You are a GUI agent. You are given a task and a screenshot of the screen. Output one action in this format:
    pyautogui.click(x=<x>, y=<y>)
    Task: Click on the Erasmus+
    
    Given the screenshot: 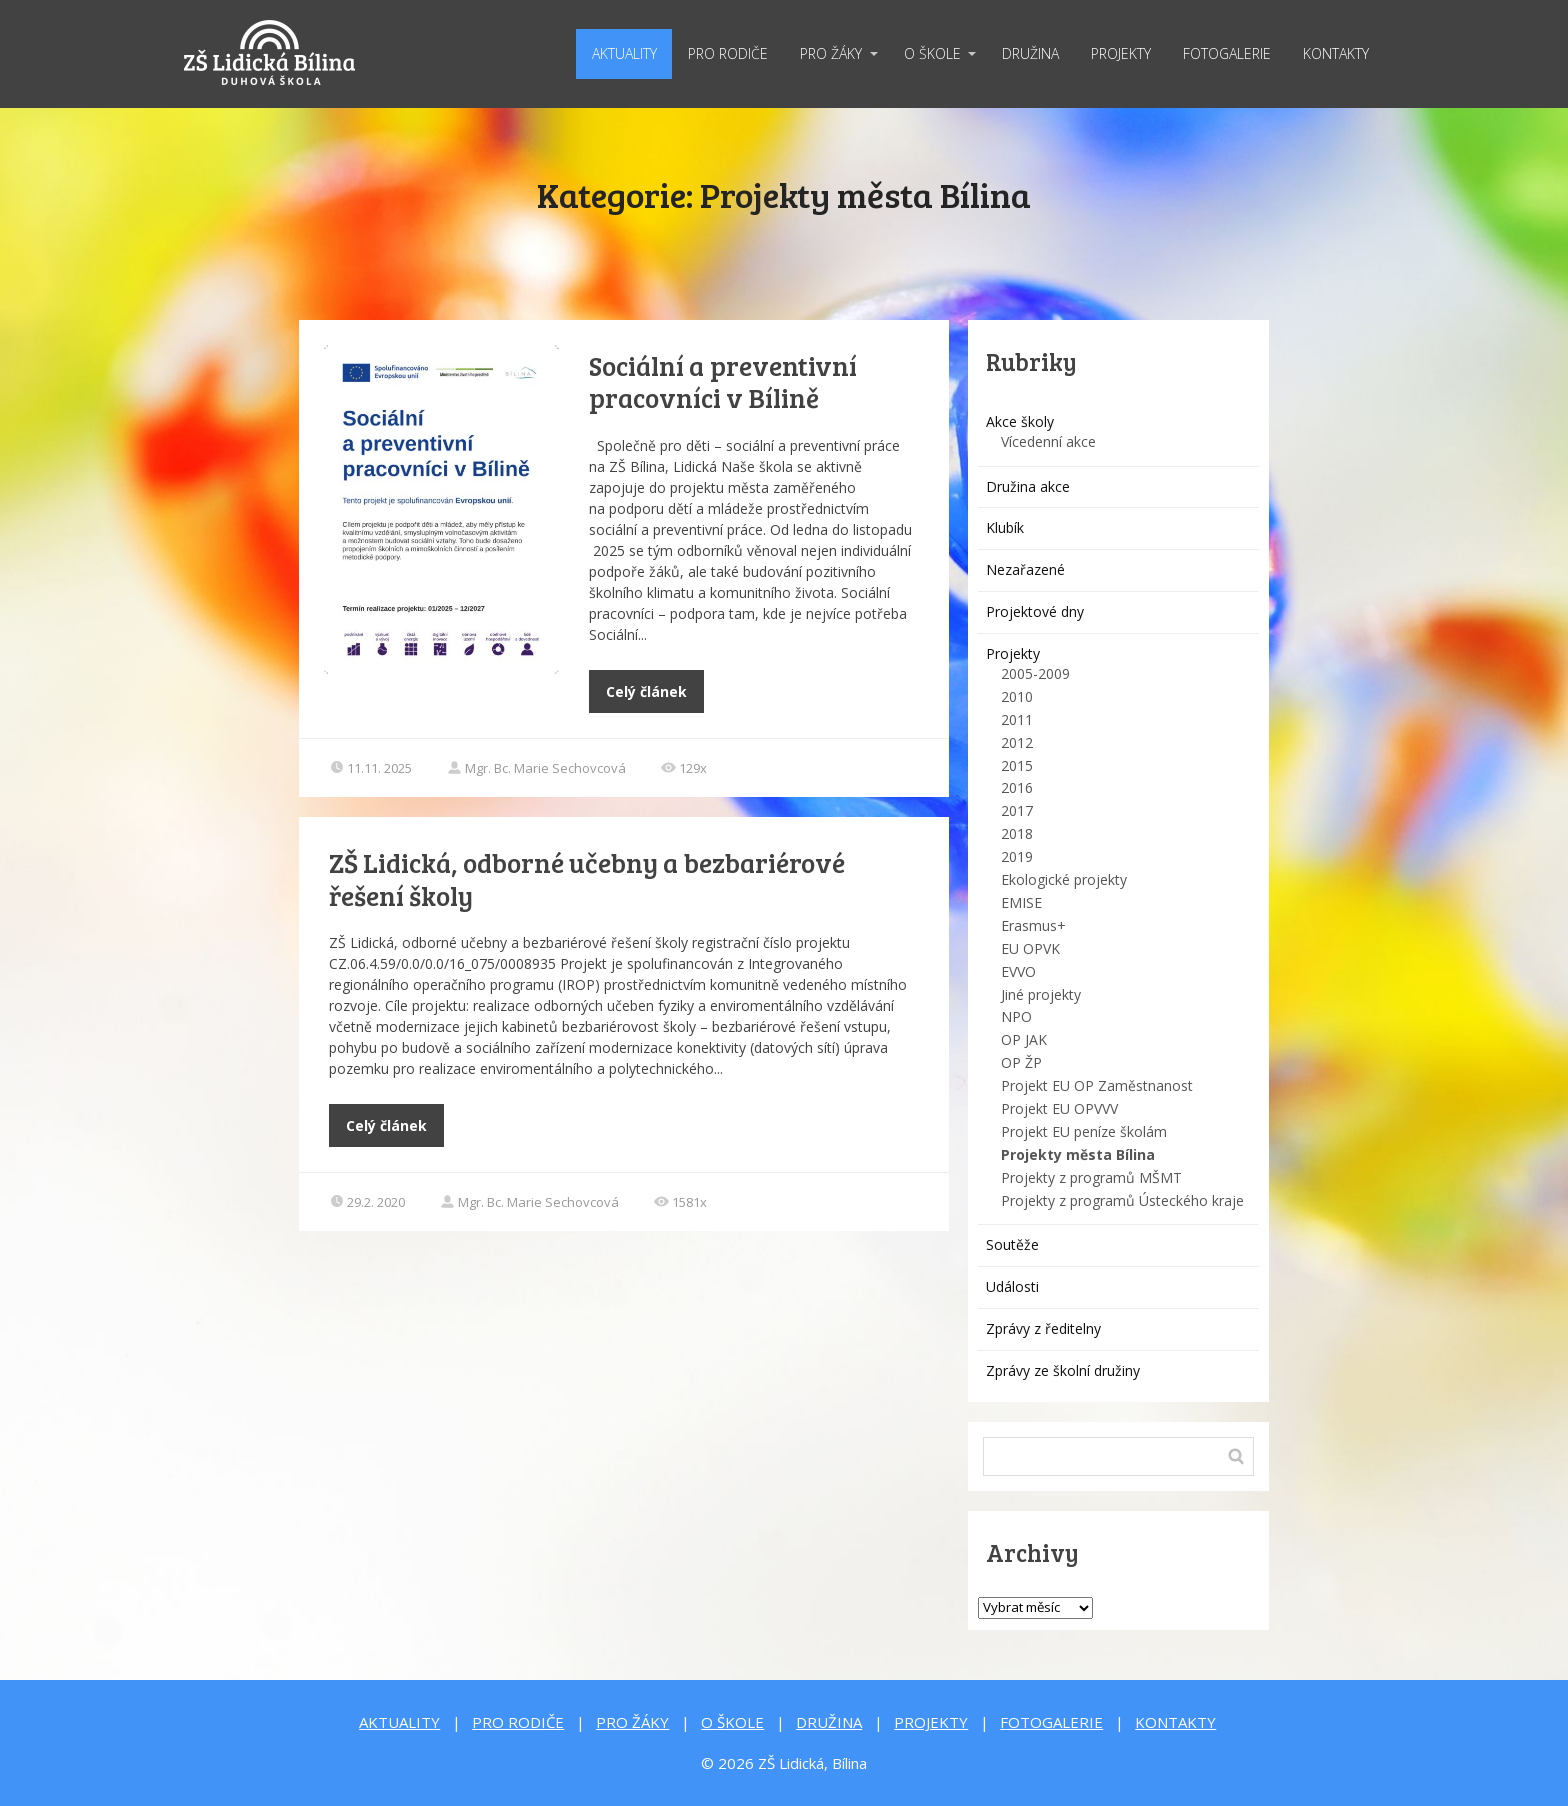 What is the action you would take?
    pyautogui.click(x=1033, y=925)
    